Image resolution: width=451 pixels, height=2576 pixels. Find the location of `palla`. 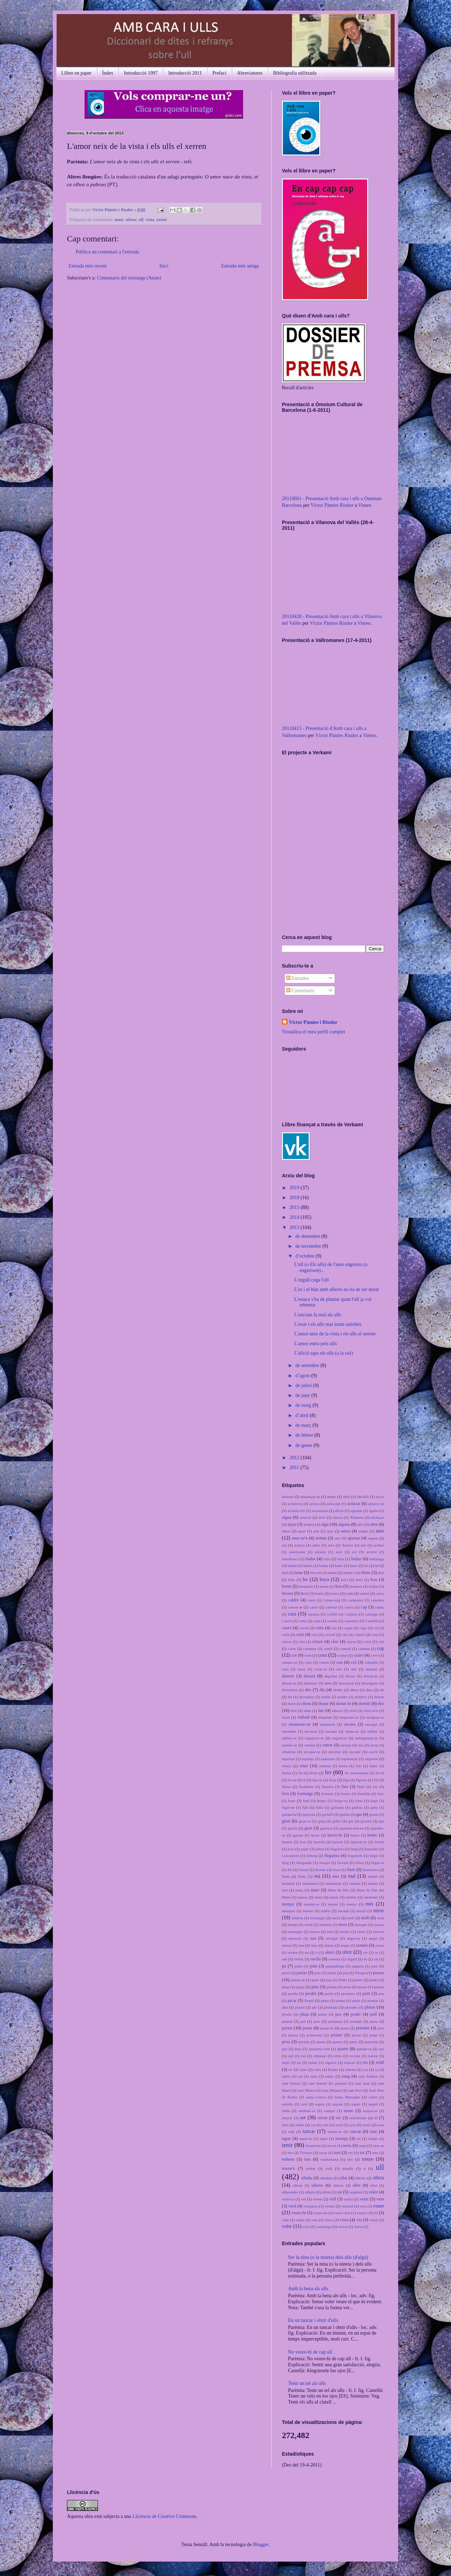

palla is located at coordinates (298, 1966).